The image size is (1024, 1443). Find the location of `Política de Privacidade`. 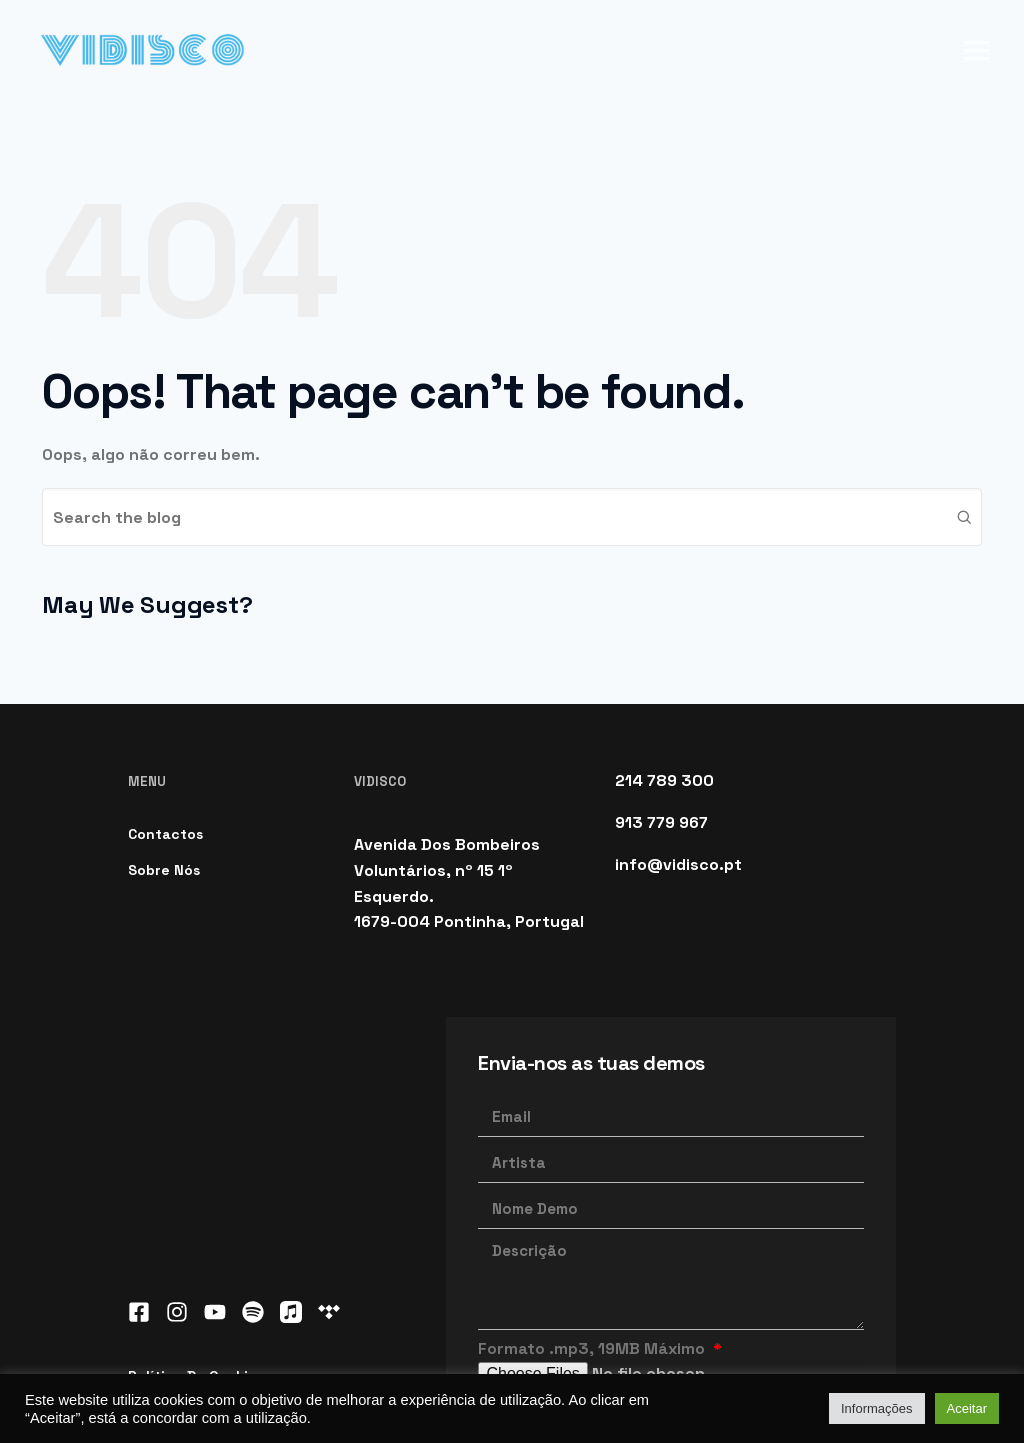

Política de Privacidade is located at coordinates (223, 1304).